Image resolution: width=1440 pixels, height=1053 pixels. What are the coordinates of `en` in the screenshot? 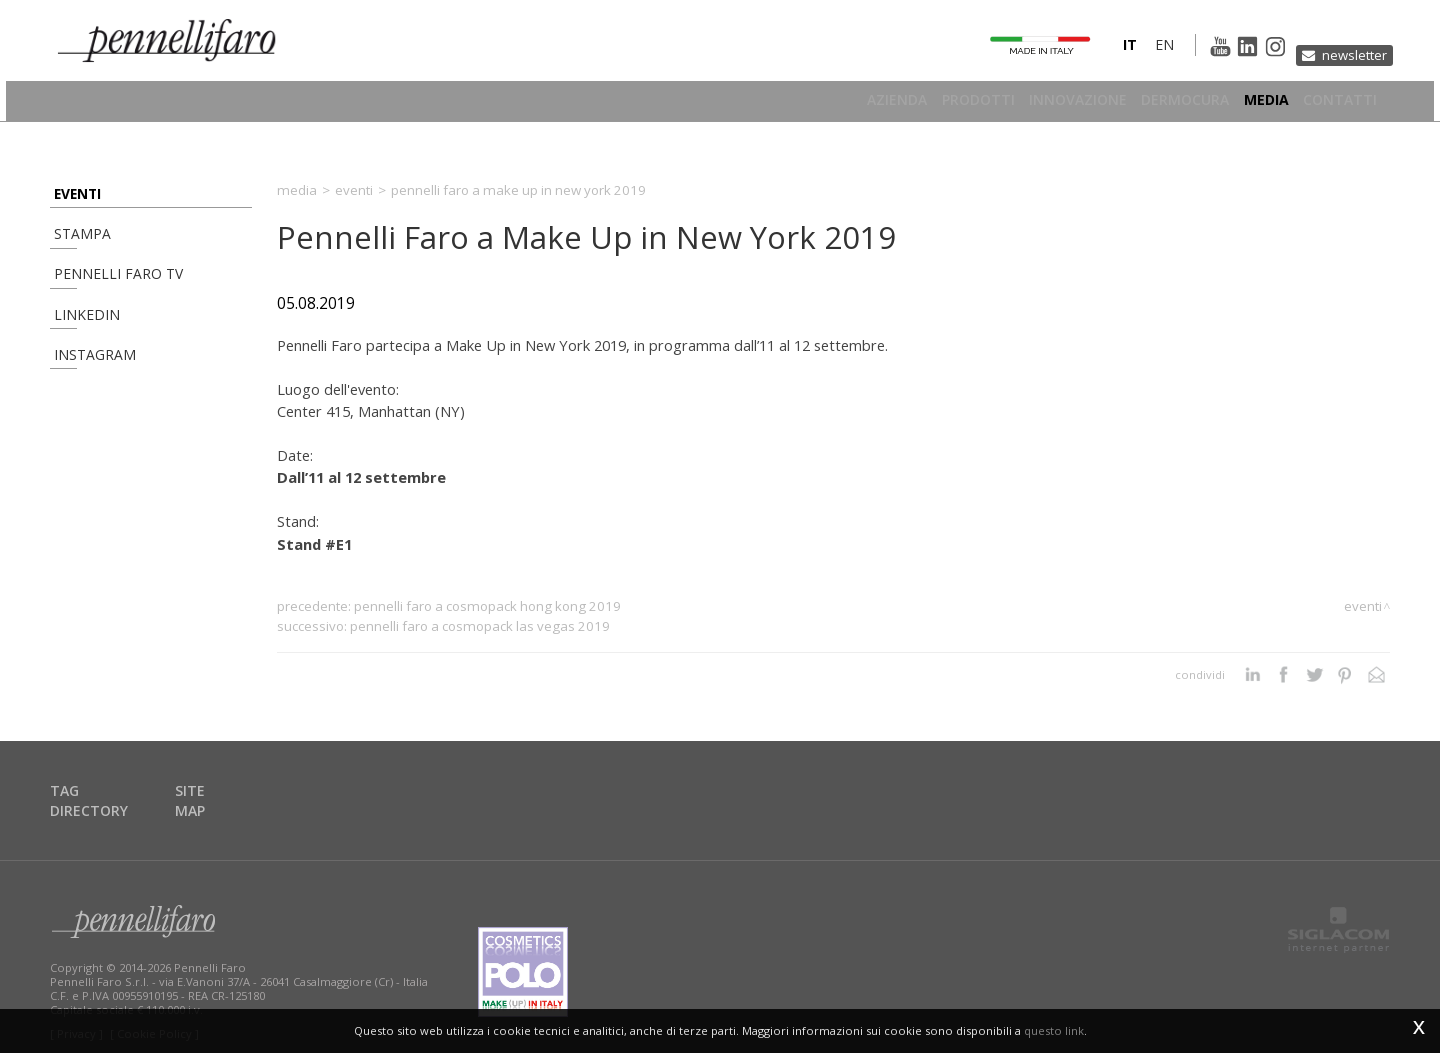 It's located at (1129, 53).